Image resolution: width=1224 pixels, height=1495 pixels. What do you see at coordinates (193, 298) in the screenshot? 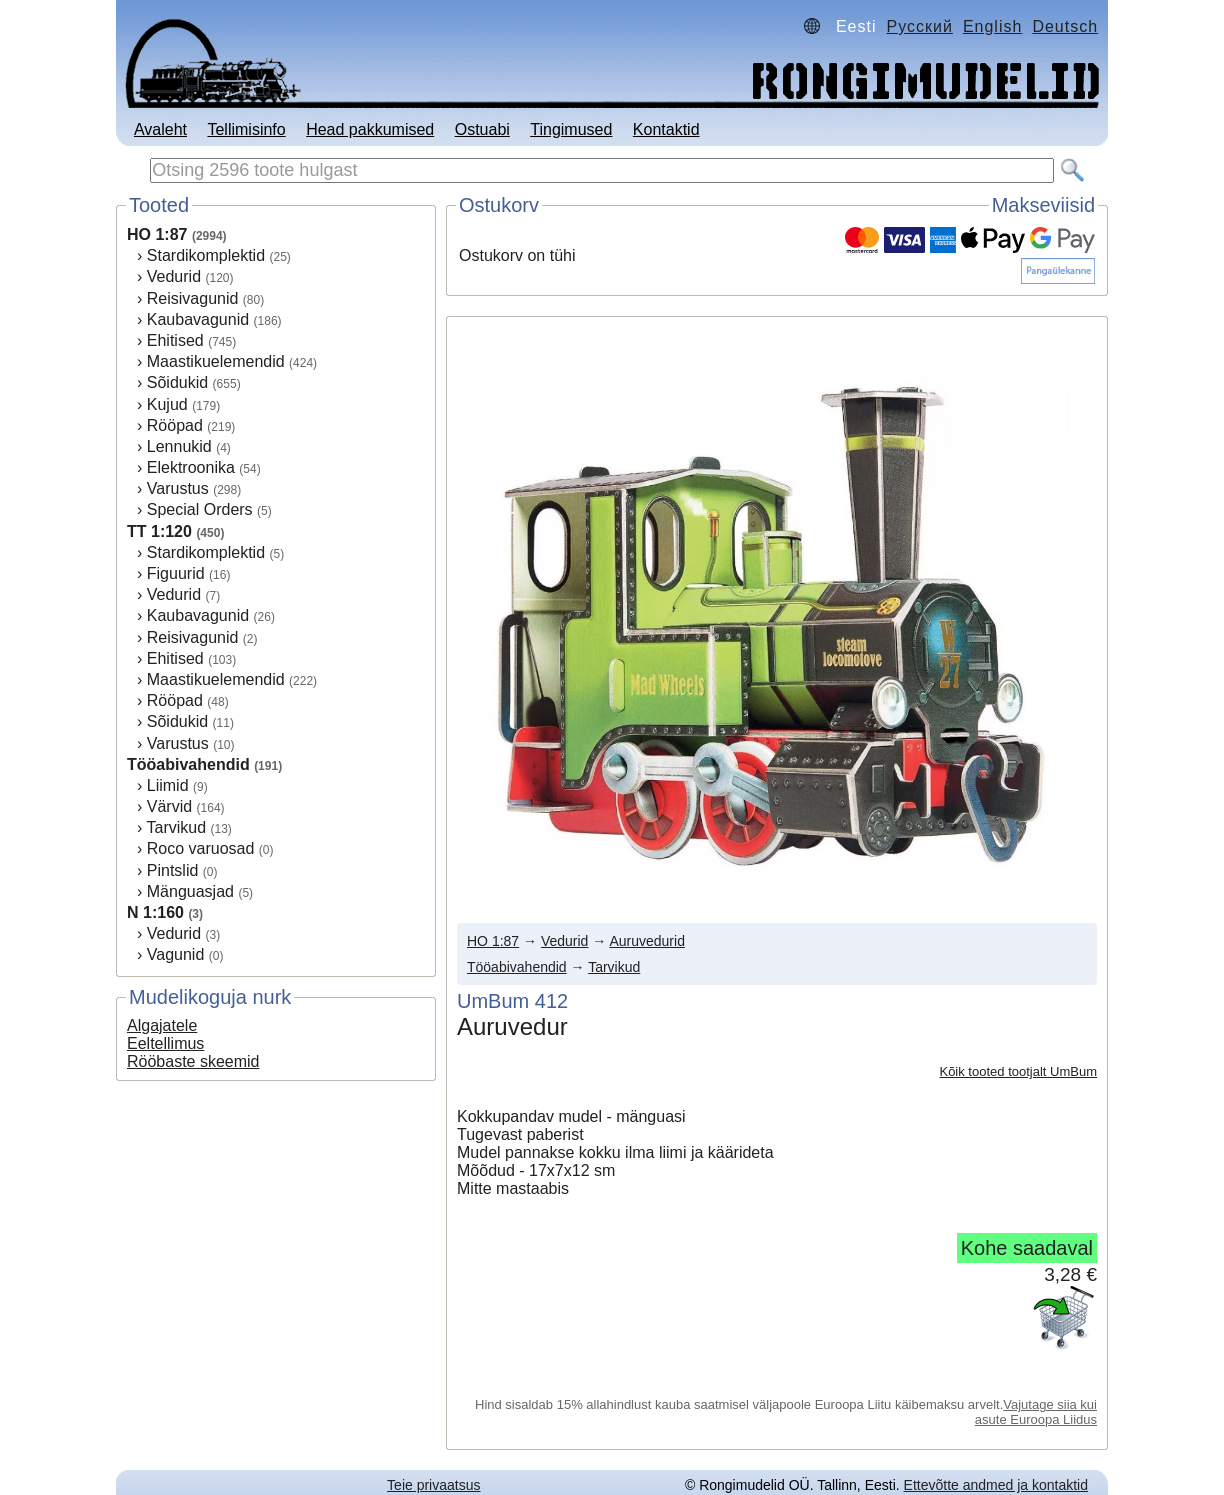
I see `Reisivagunid` at bounding box center [193, 298].